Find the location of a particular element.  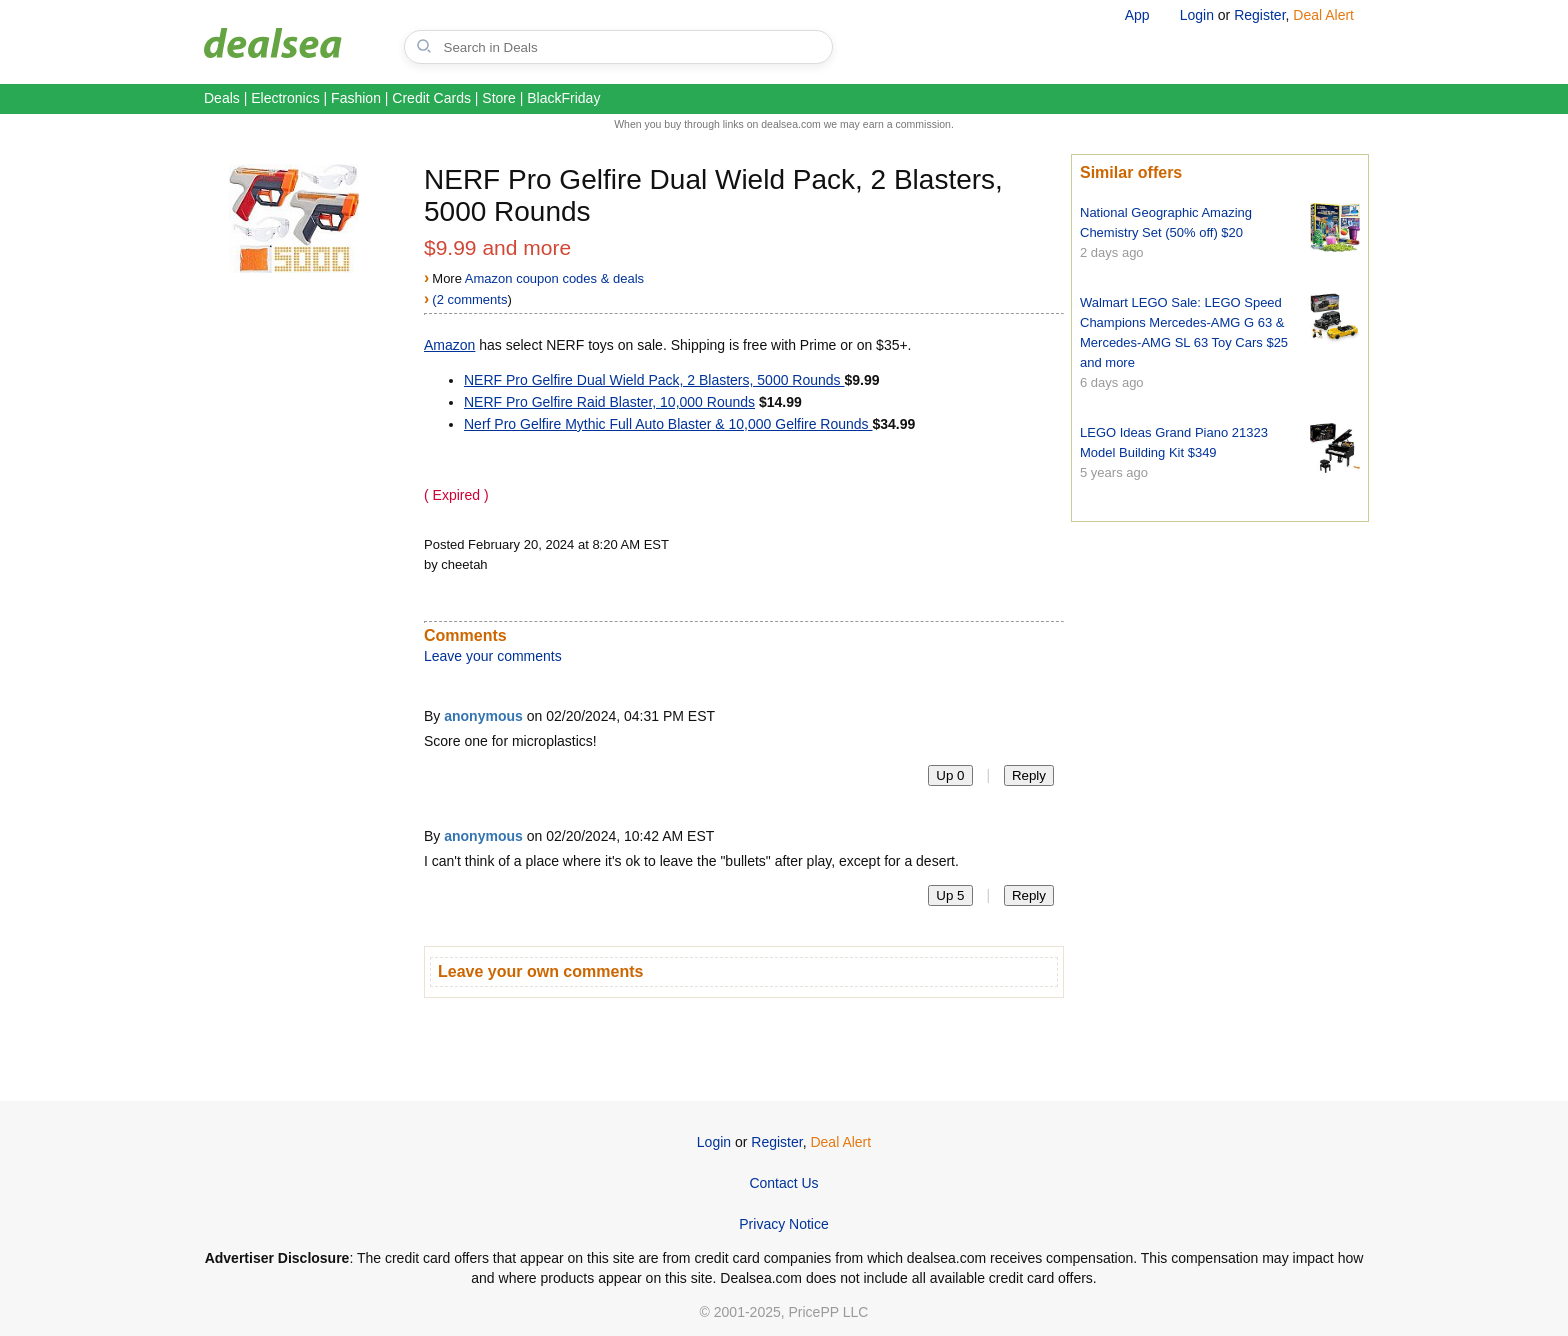

Reply is located at coordinates (1029, 775).